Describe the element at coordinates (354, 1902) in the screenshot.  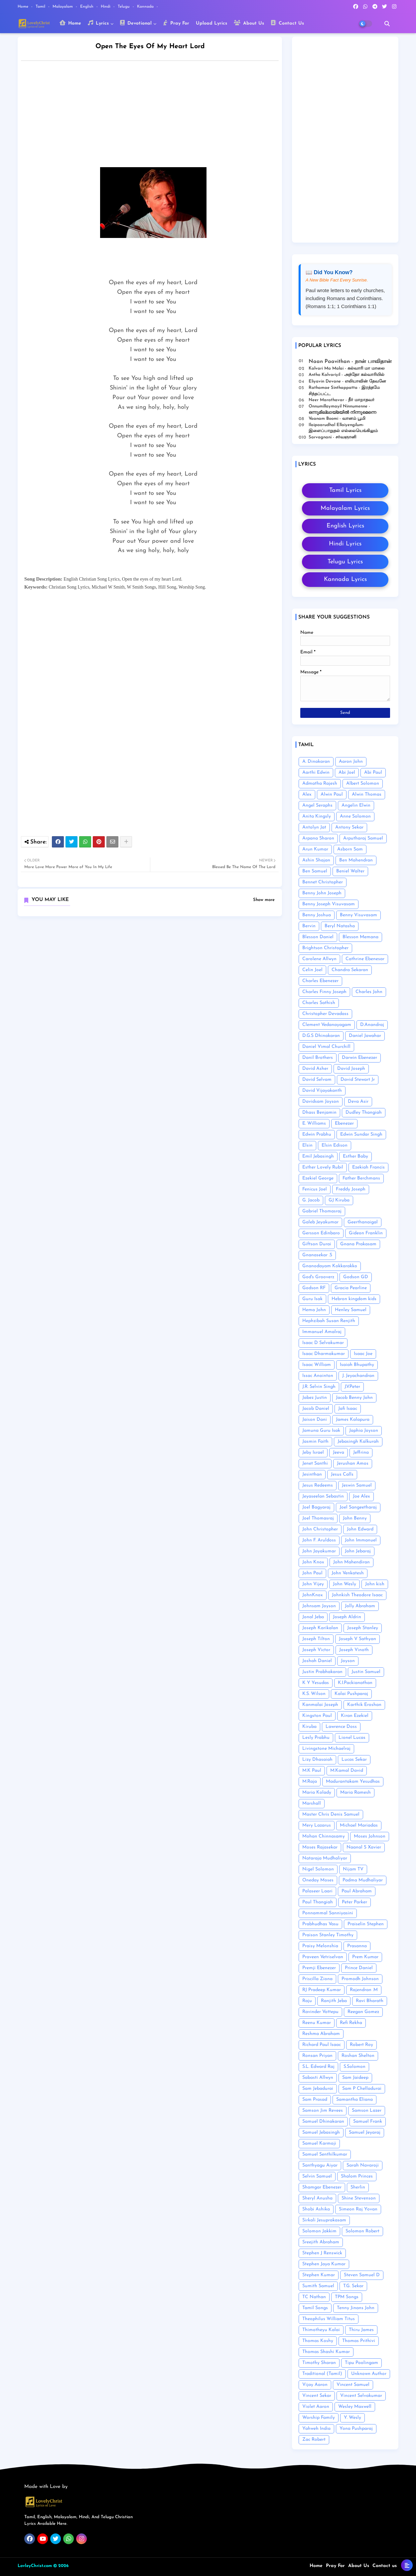
I see `Peter Parker` at that location.